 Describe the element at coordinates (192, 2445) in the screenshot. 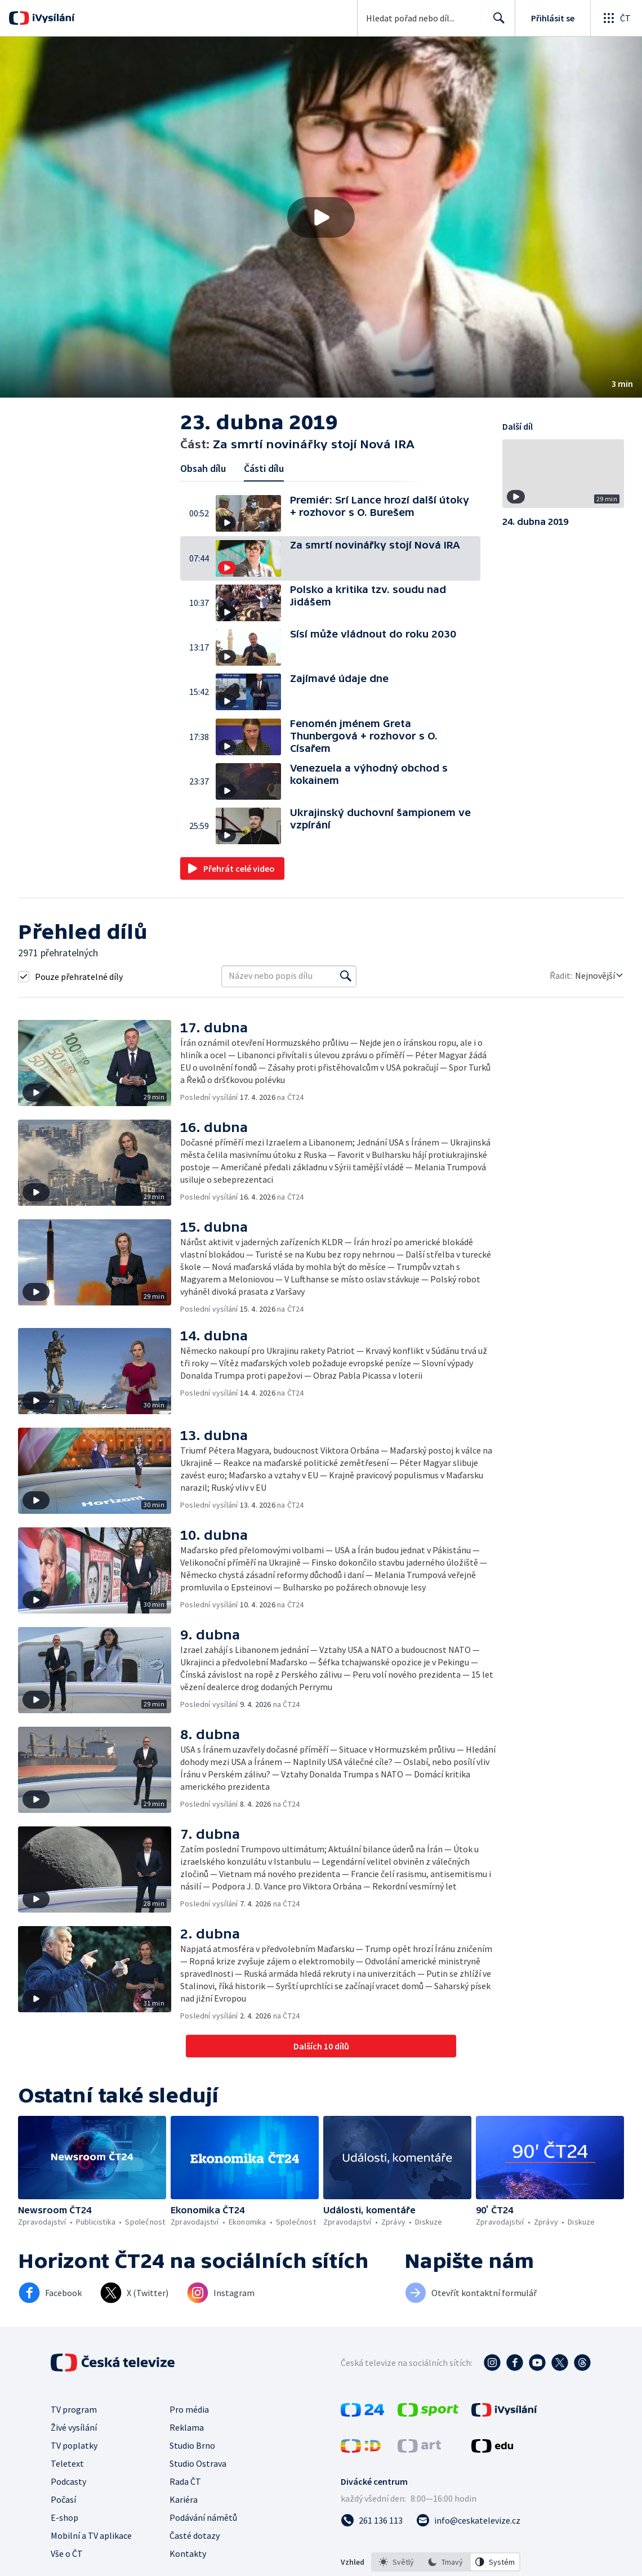

I see `Studio Brno` at that location.